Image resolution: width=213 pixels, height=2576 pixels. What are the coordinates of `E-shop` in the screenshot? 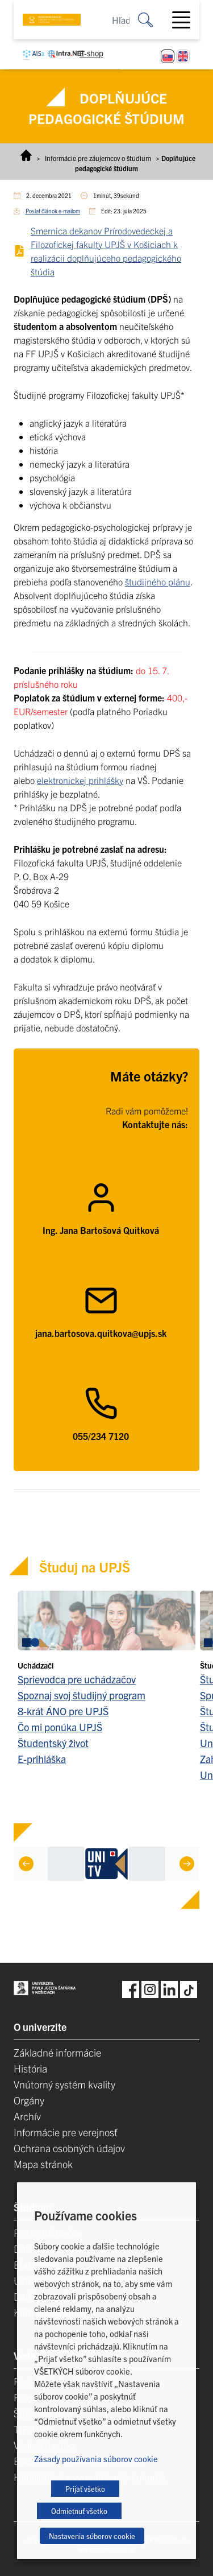 It's located at (91, 53).